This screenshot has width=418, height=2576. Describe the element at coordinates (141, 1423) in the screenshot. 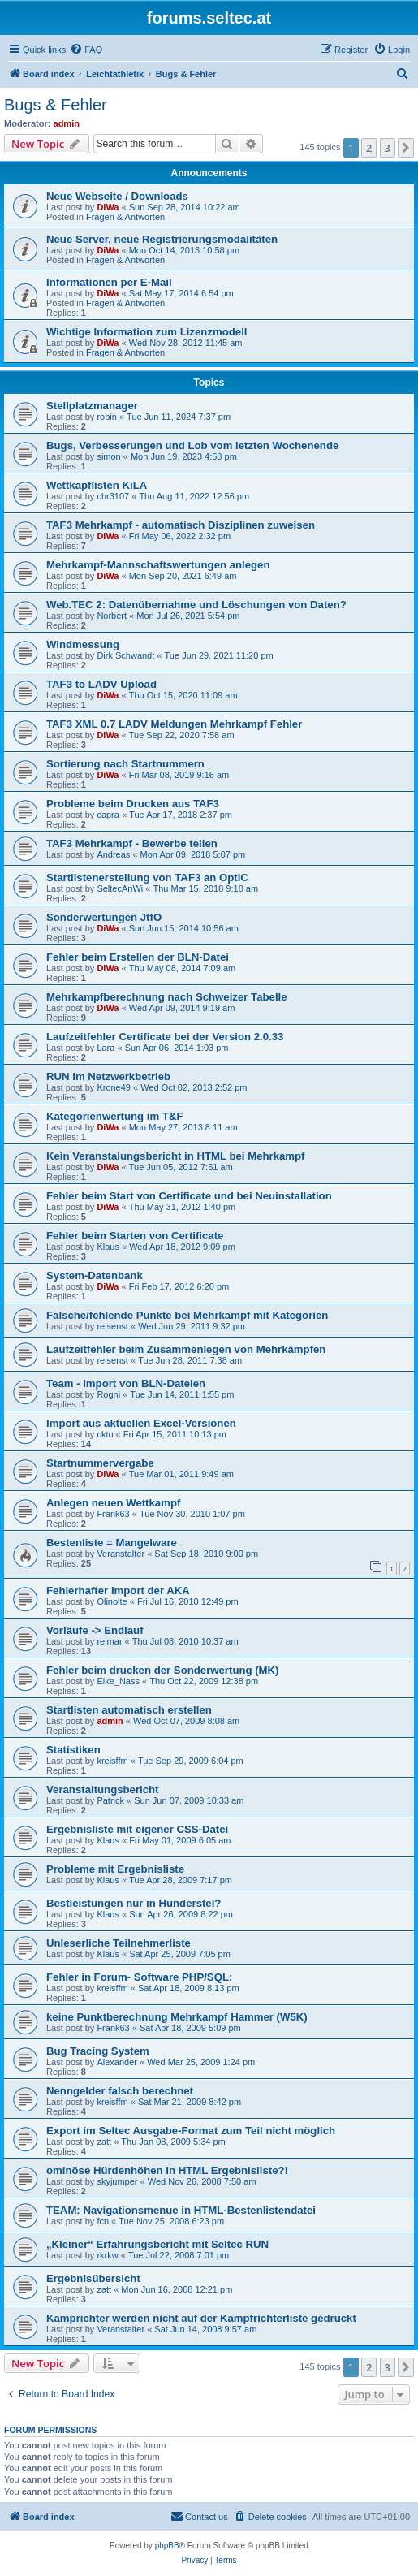

I see `Import aus aktuellen Excel-Versionen` at that location.